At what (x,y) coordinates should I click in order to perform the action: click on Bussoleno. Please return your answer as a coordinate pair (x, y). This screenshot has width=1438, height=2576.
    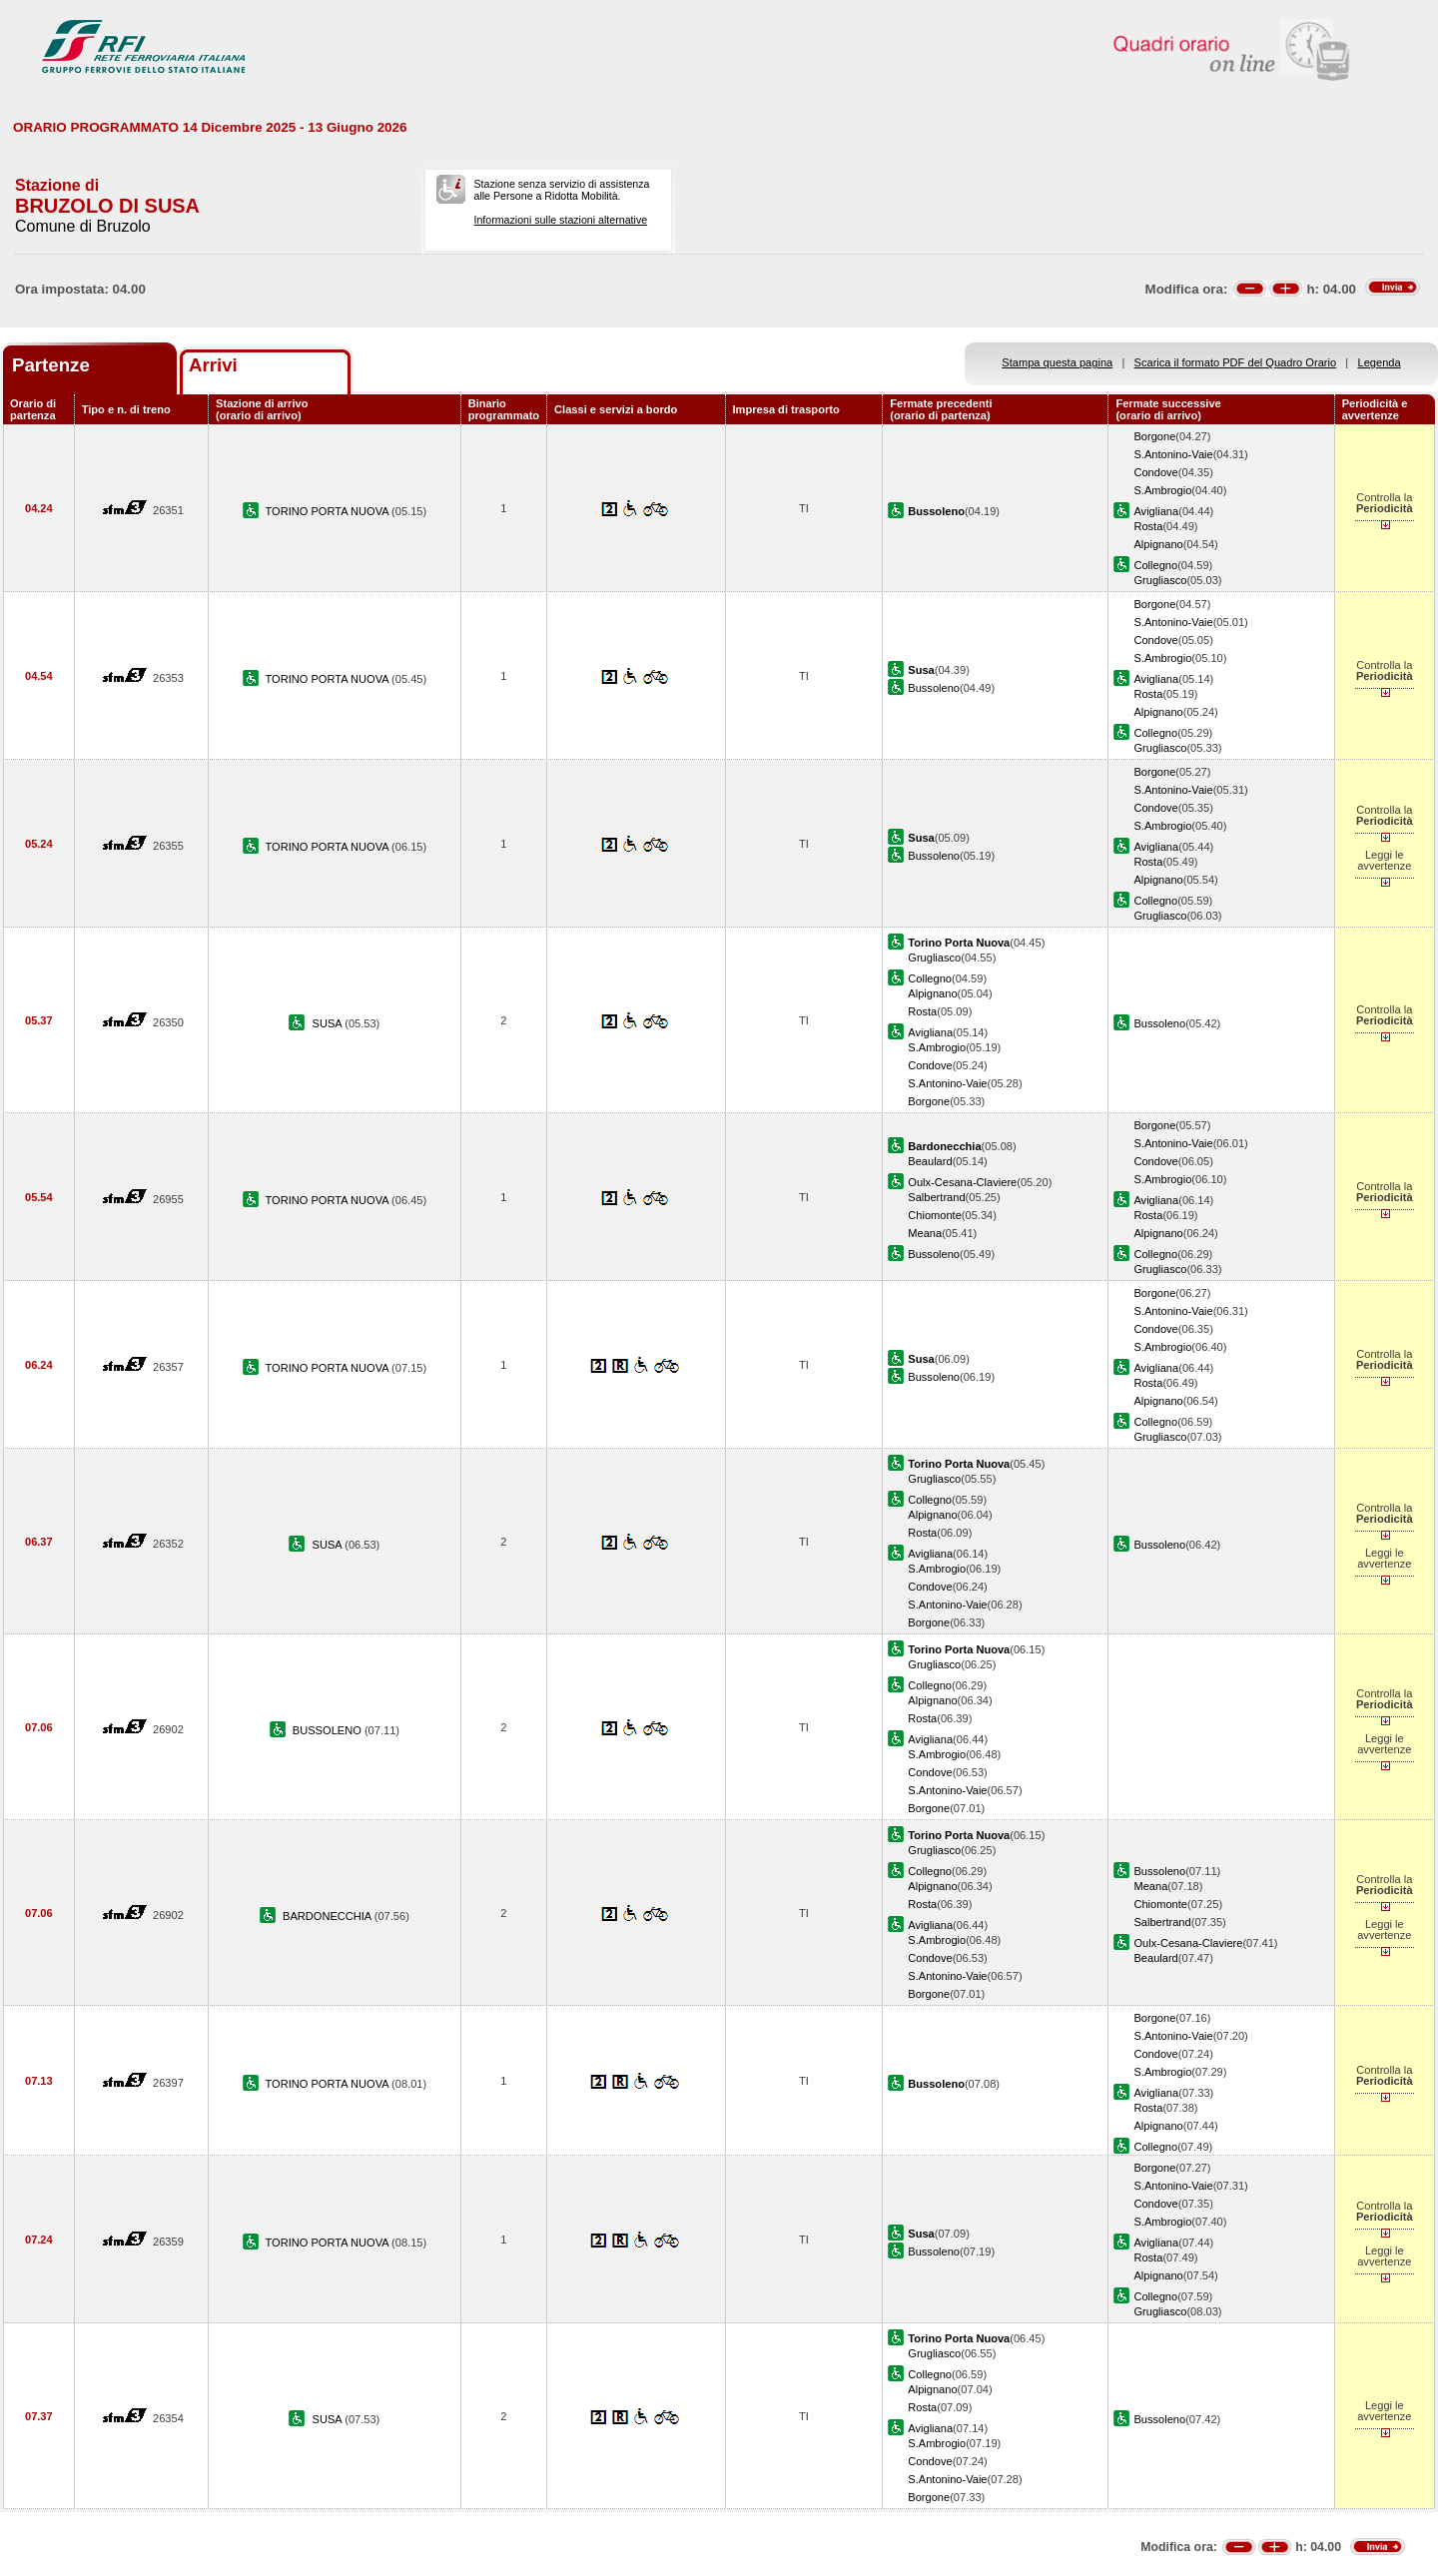
    Looking at the image, I should click on (934, 688).